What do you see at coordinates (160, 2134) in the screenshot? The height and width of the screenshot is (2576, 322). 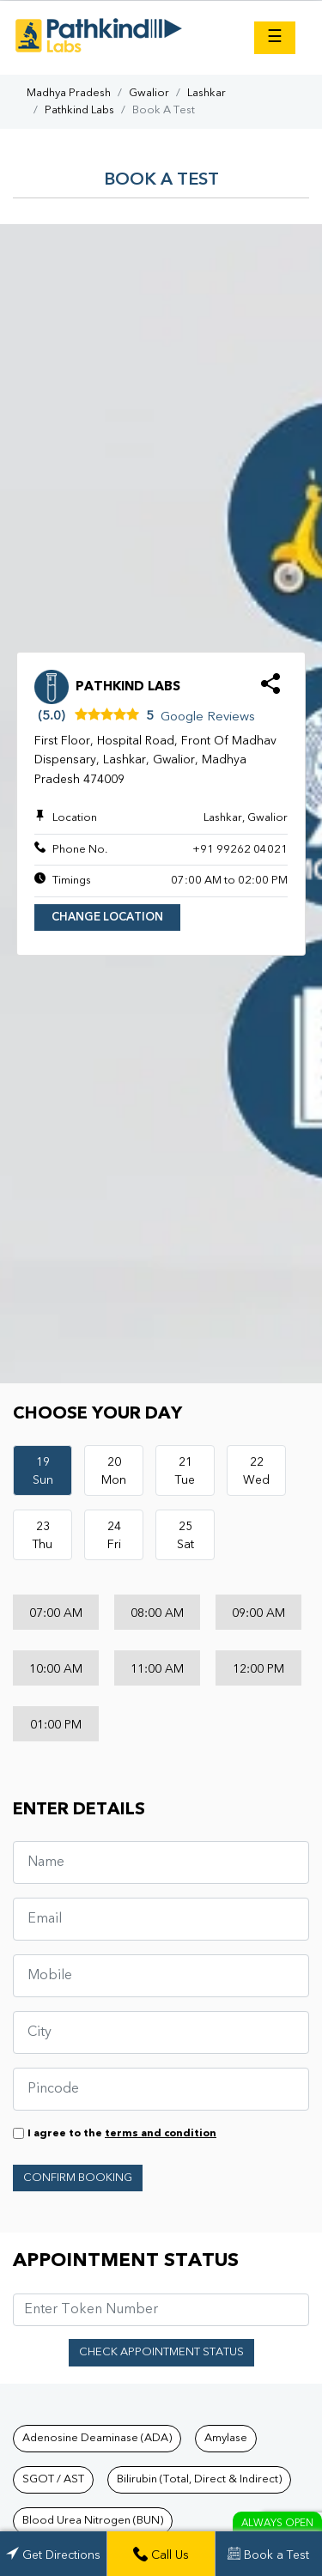 I see `terms and condition` at bounding box center [160, 2134].